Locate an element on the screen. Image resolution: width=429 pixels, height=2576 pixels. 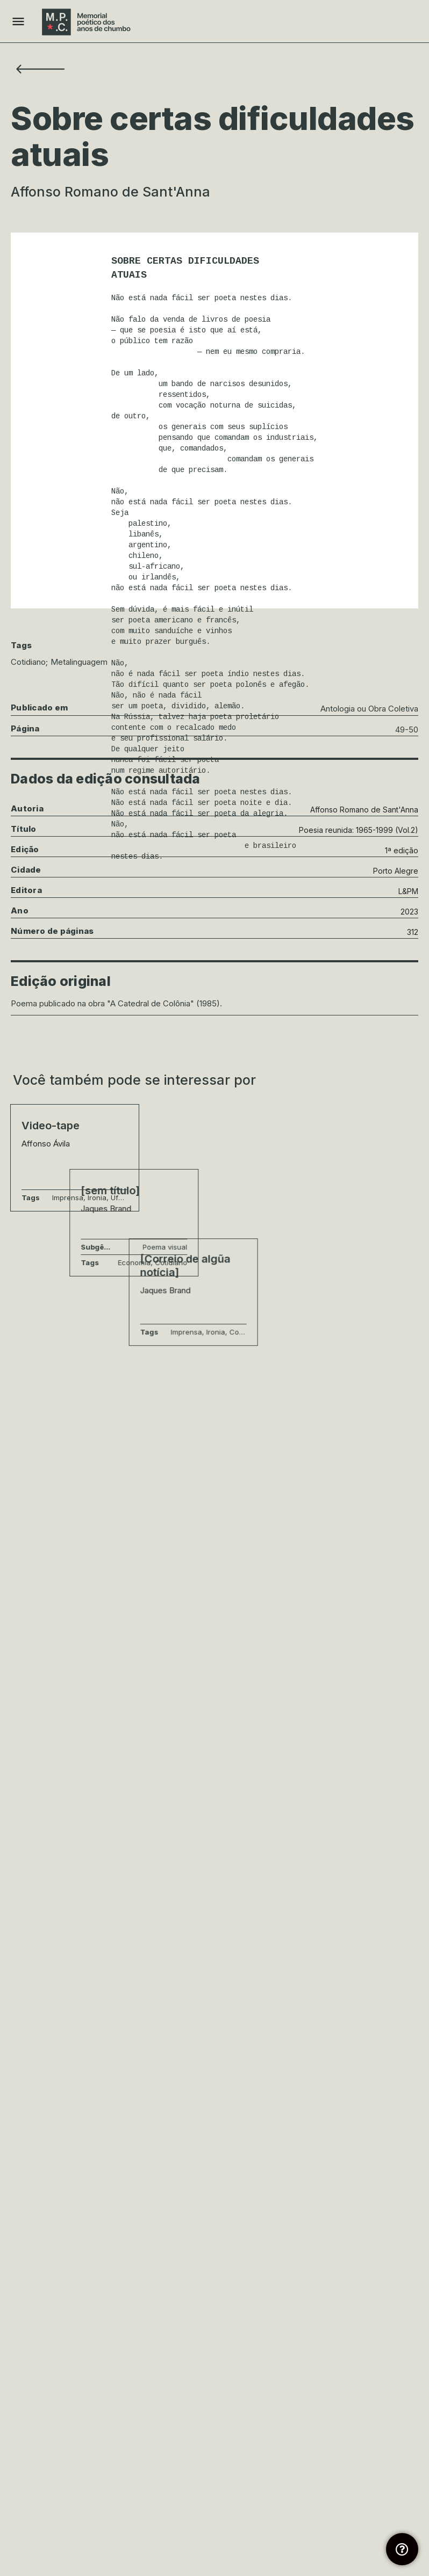
[Mobile menu icon] is located at coordinates (18, 22).